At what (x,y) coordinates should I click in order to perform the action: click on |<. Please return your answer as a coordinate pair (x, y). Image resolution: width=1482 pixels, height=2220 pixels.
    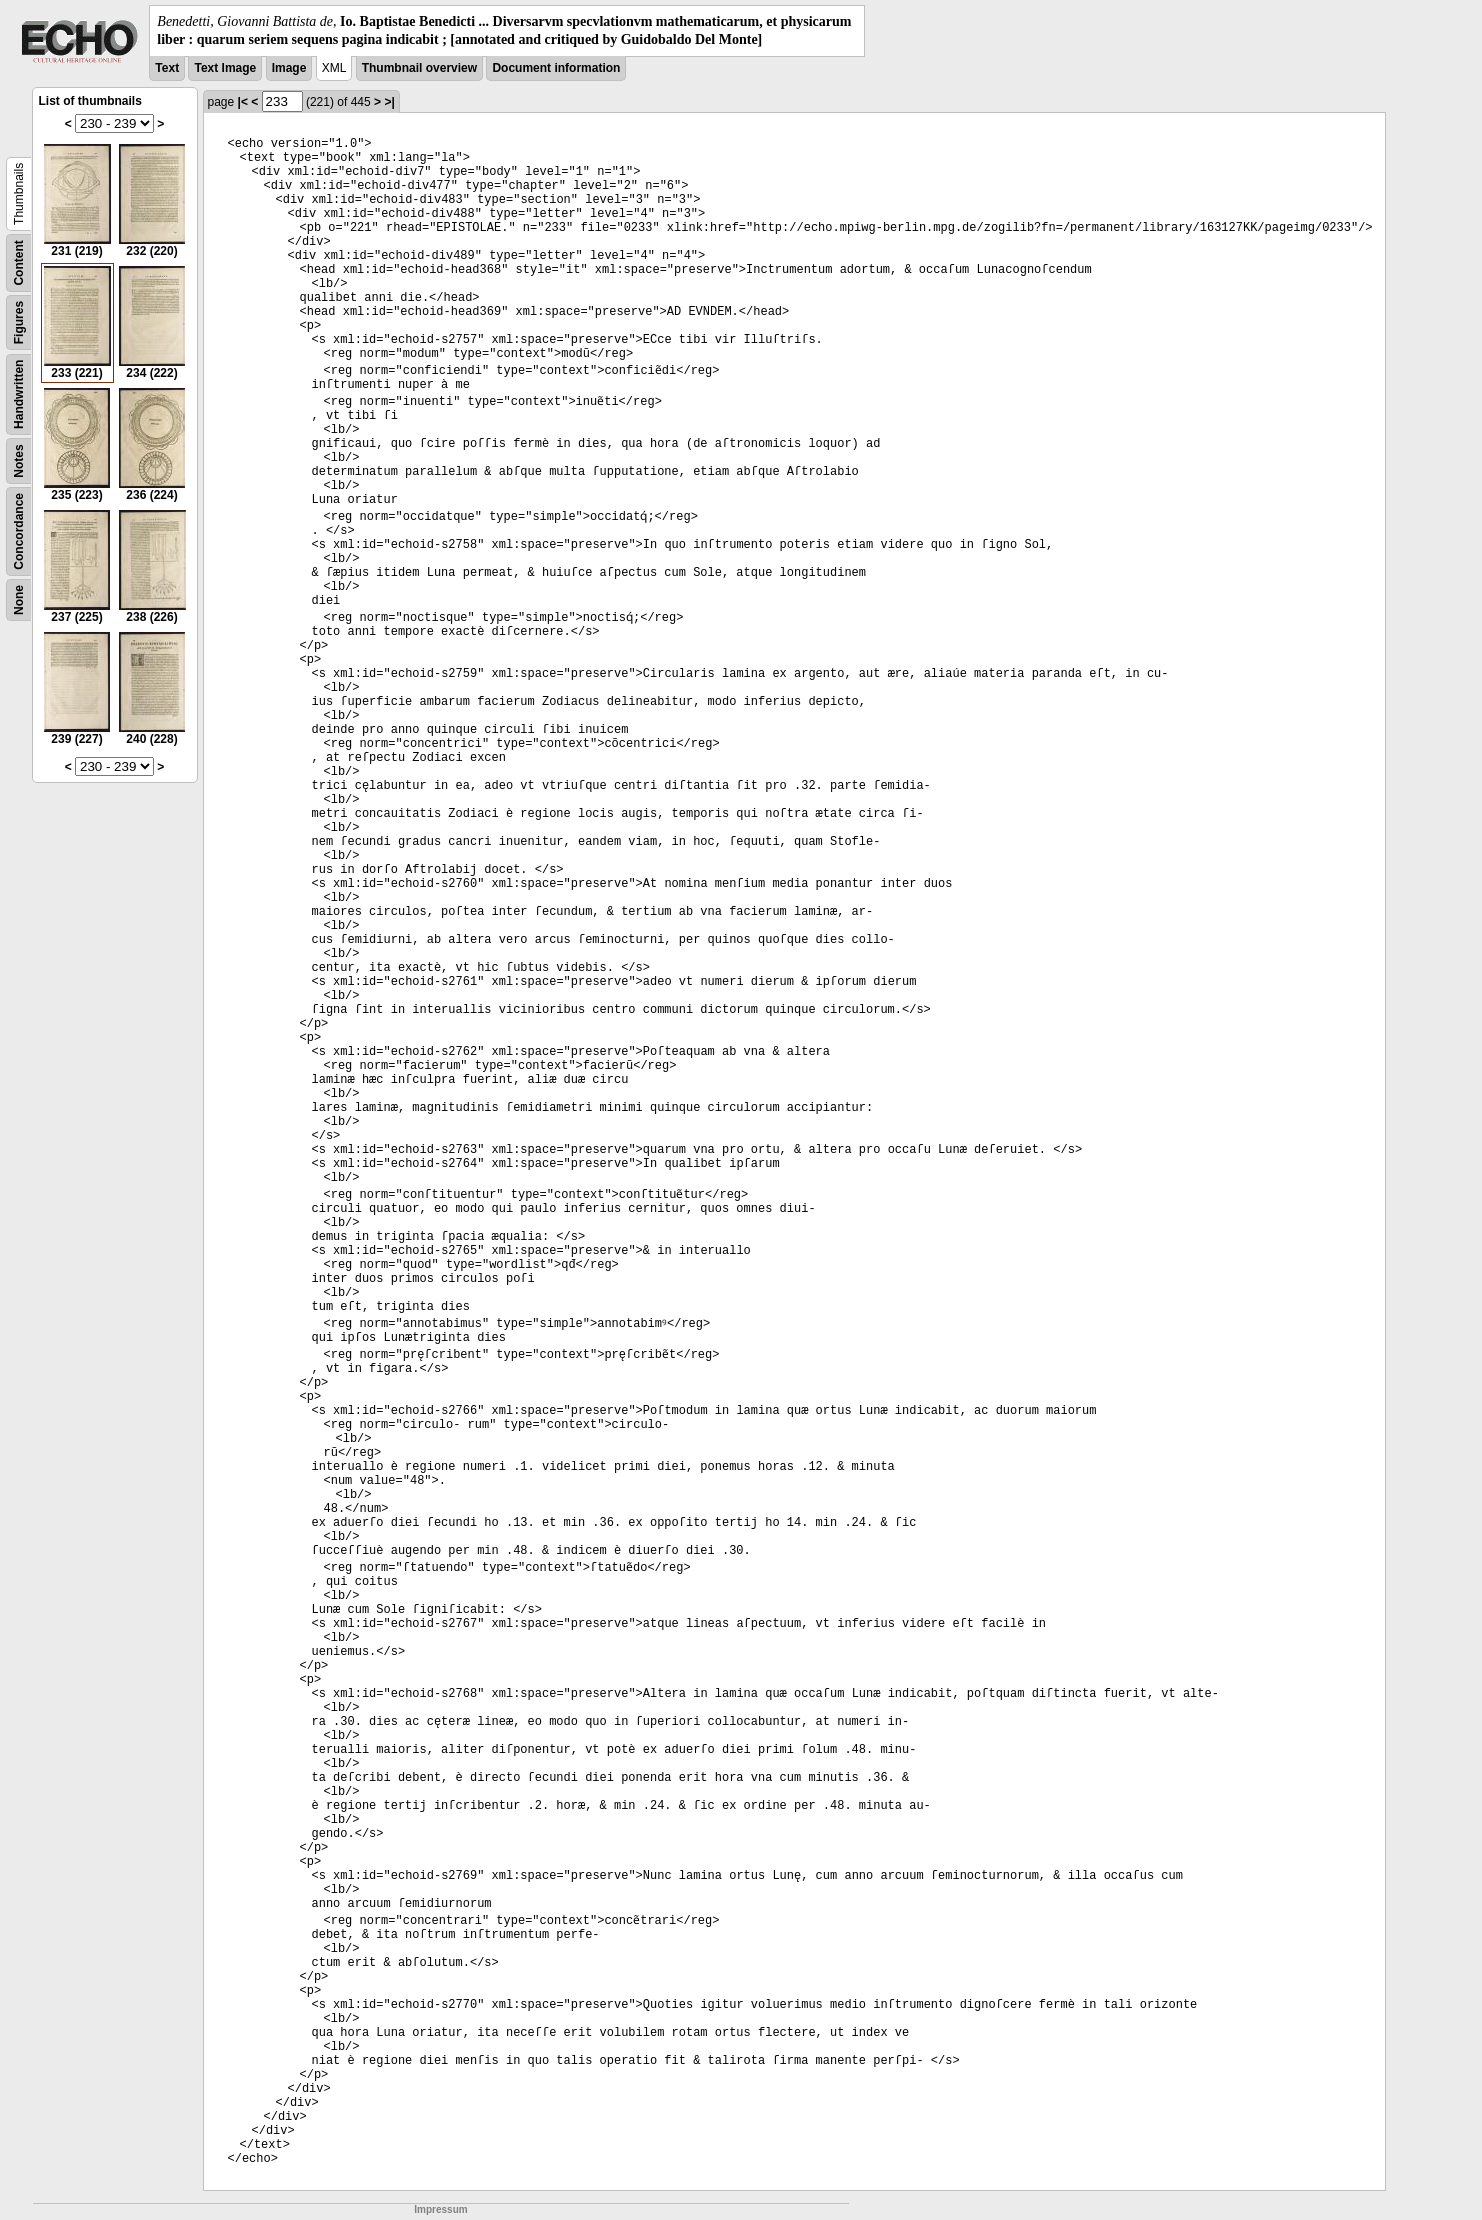
    Looking at the image, I should click on (243, 102).